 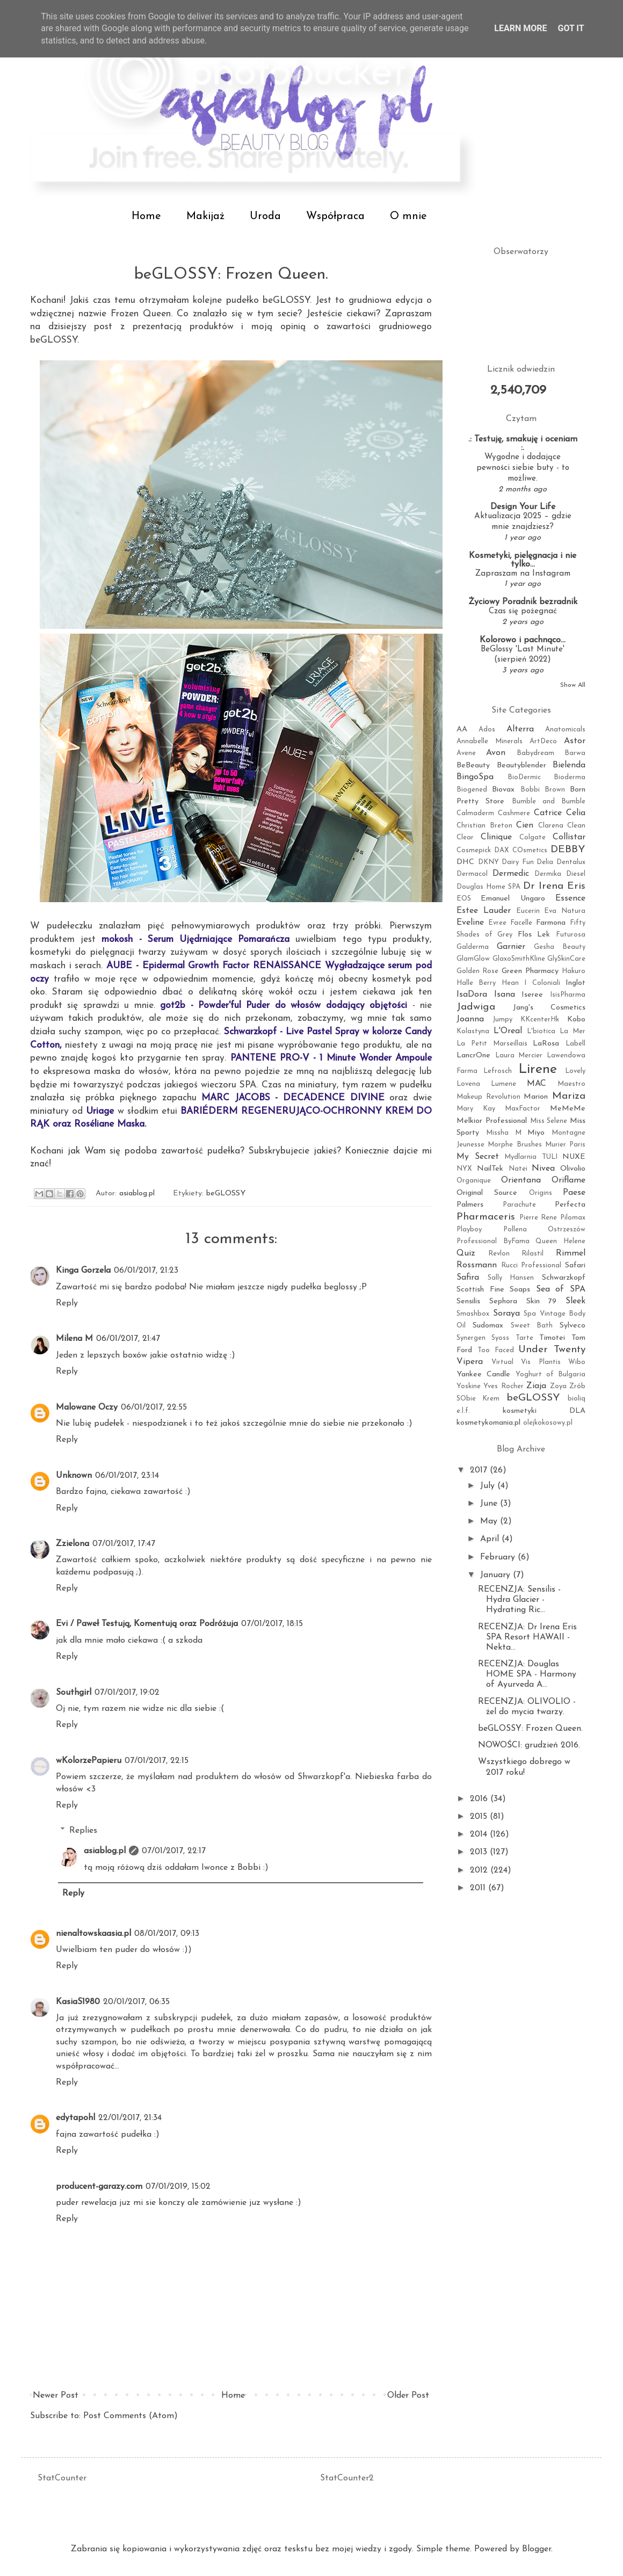 I want to click on Palmers, so click(x=470, y=1205).